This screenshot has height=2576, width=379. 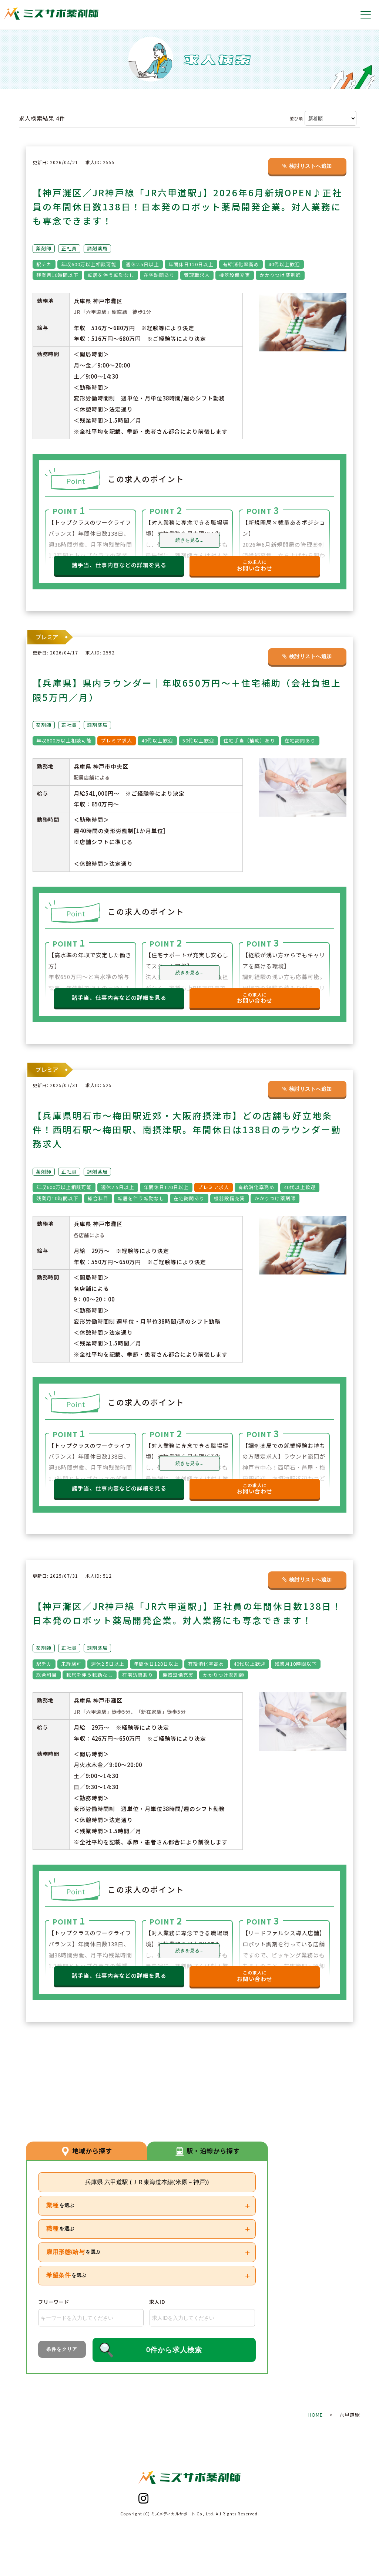 What do you see at coordinates (174, 2350) in the screenshot?
I see `0件から求人検索` at bounding box center [174, 2350].